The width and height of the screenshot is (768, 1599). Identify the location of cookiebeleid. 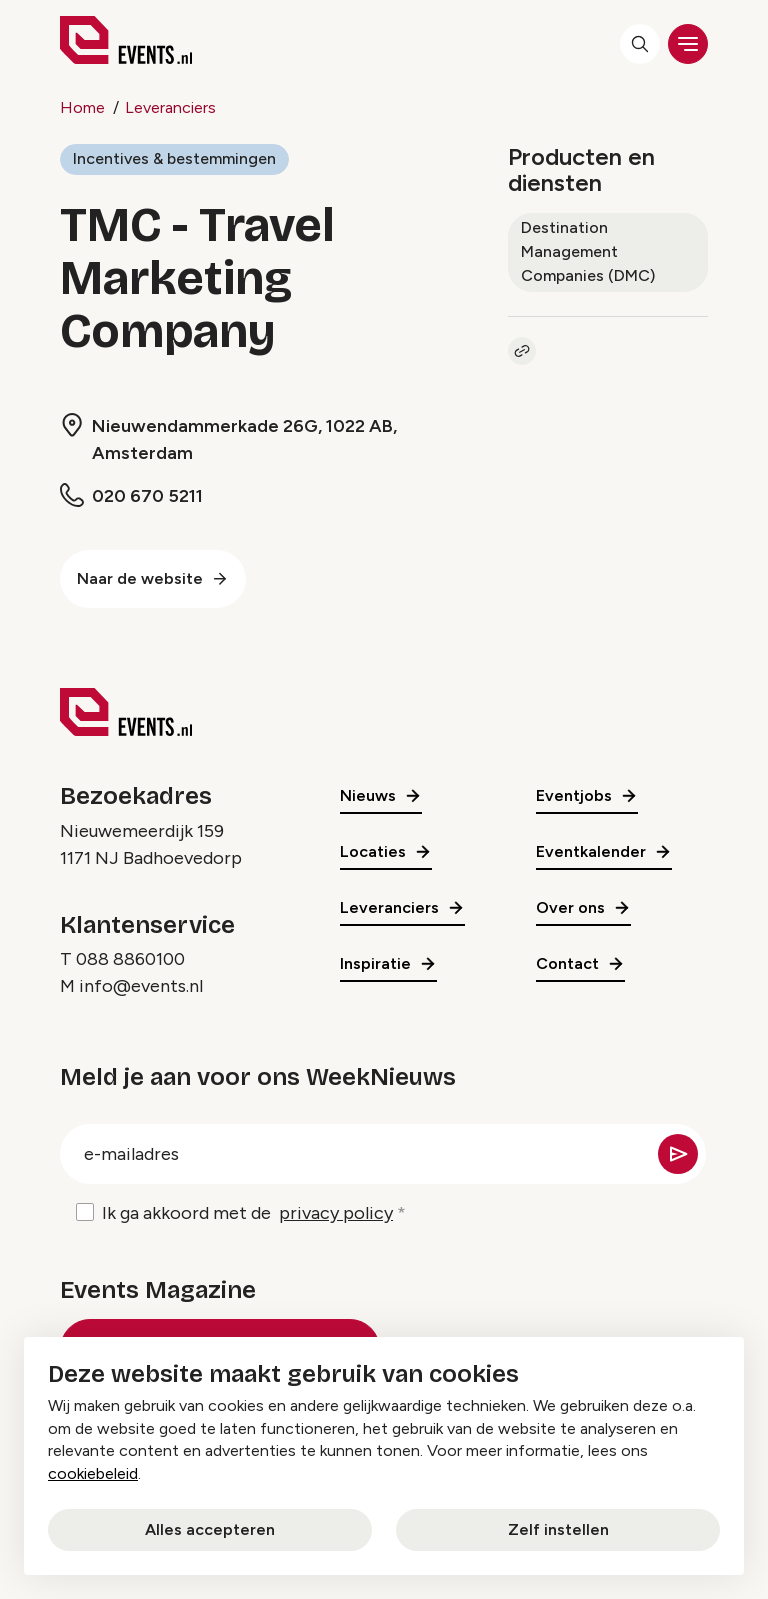
(93, 1473).